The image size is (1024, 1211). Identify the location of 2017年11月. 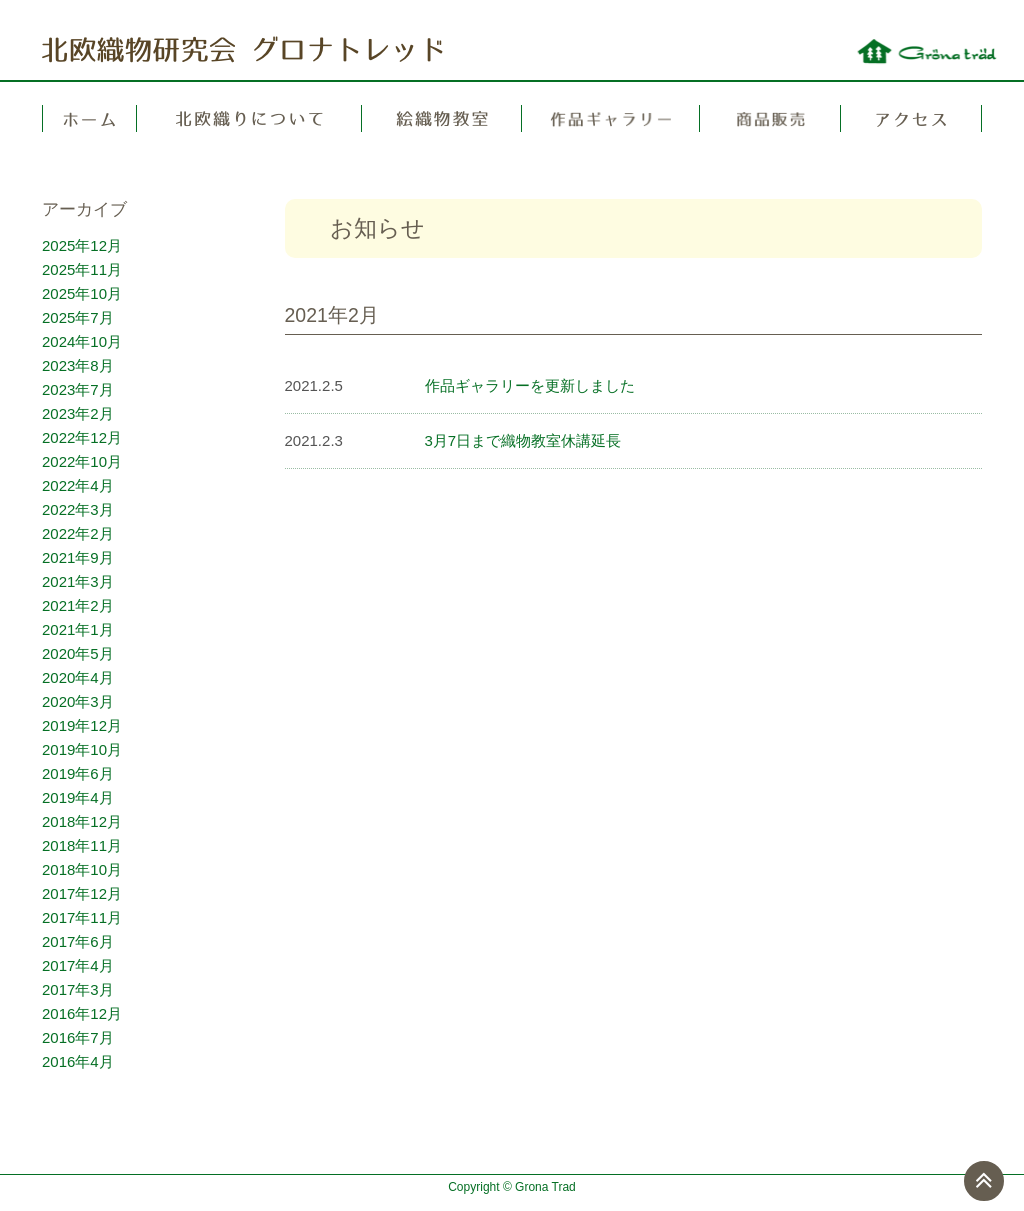
(82, 917).